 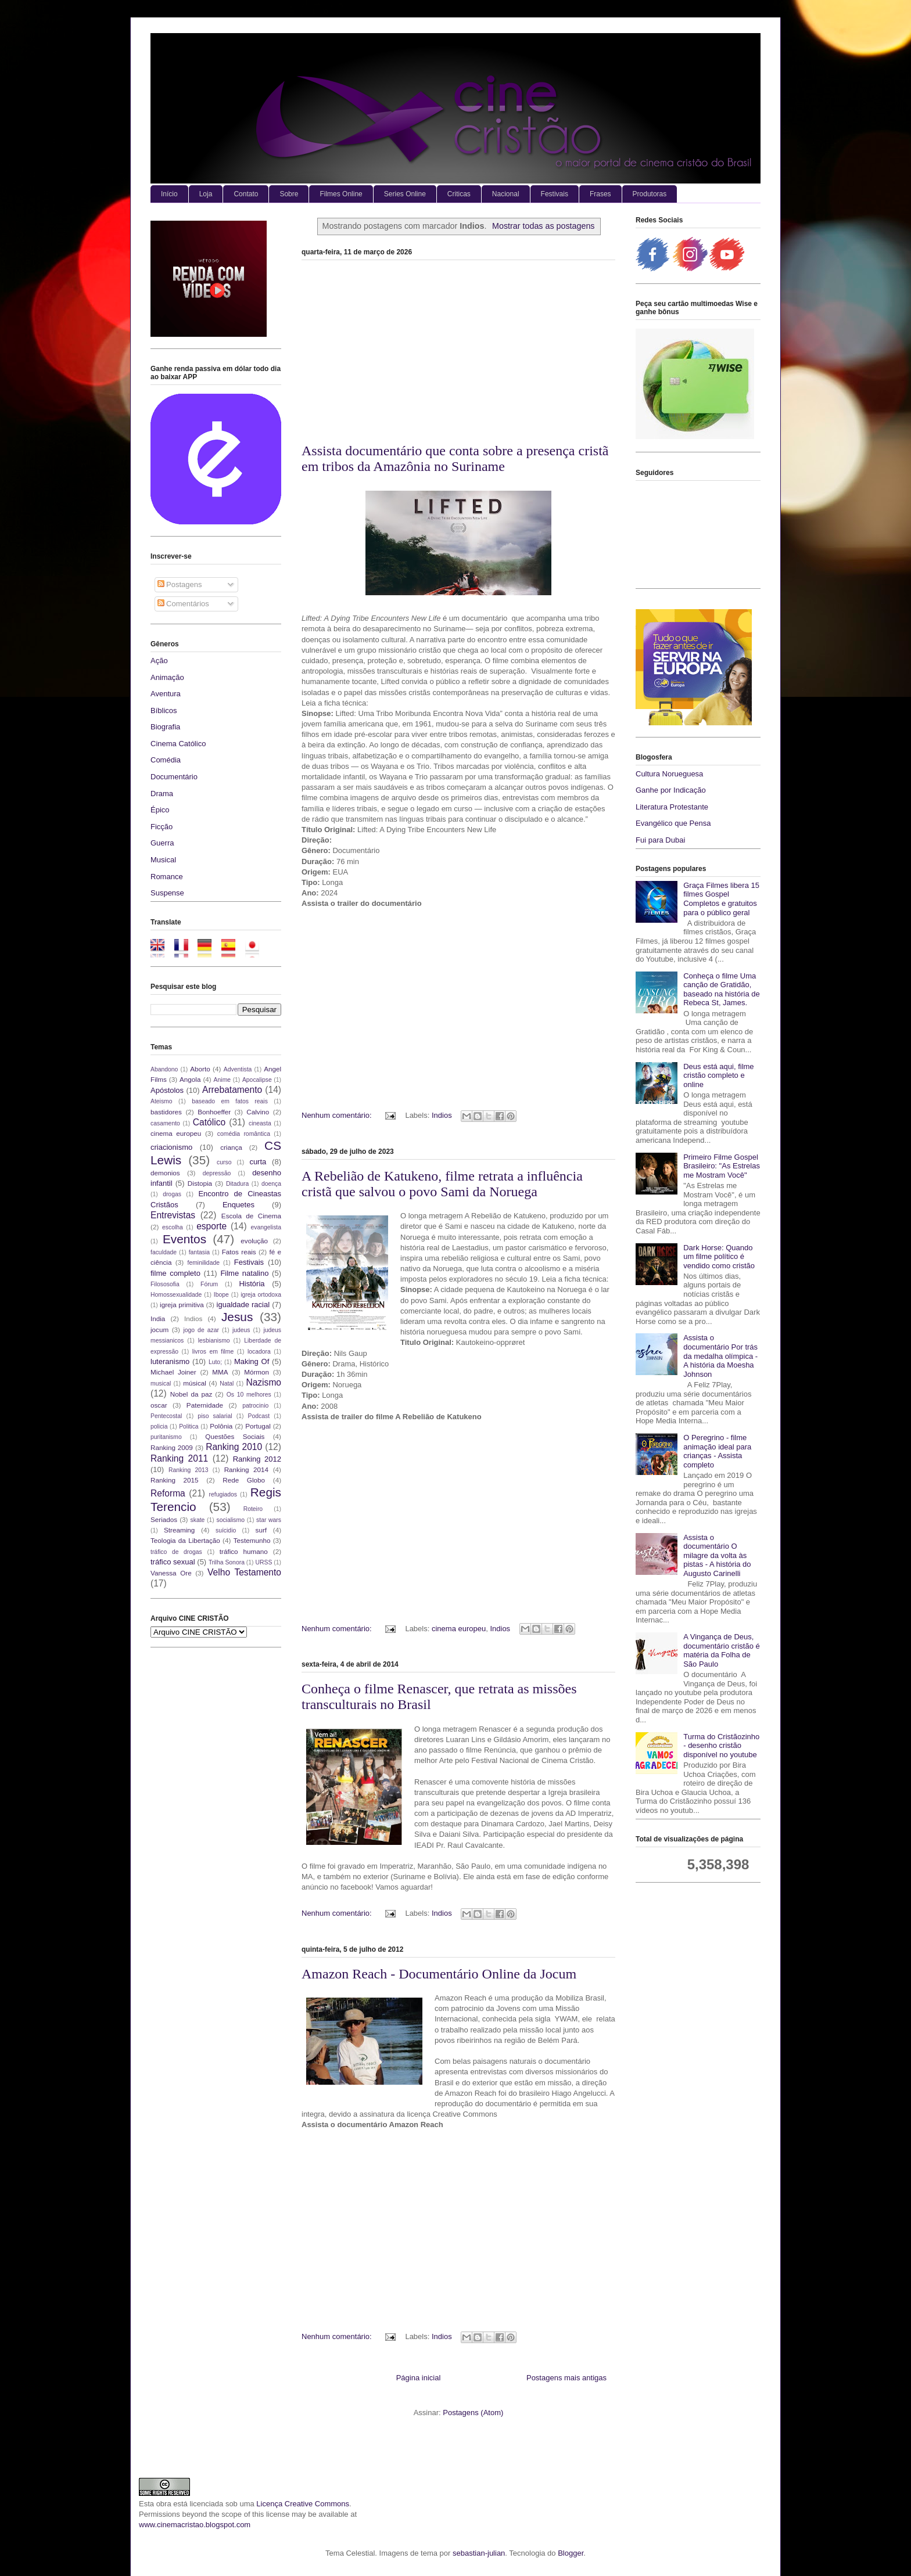 I want to click on Angola, so click(x=190, y=1079).